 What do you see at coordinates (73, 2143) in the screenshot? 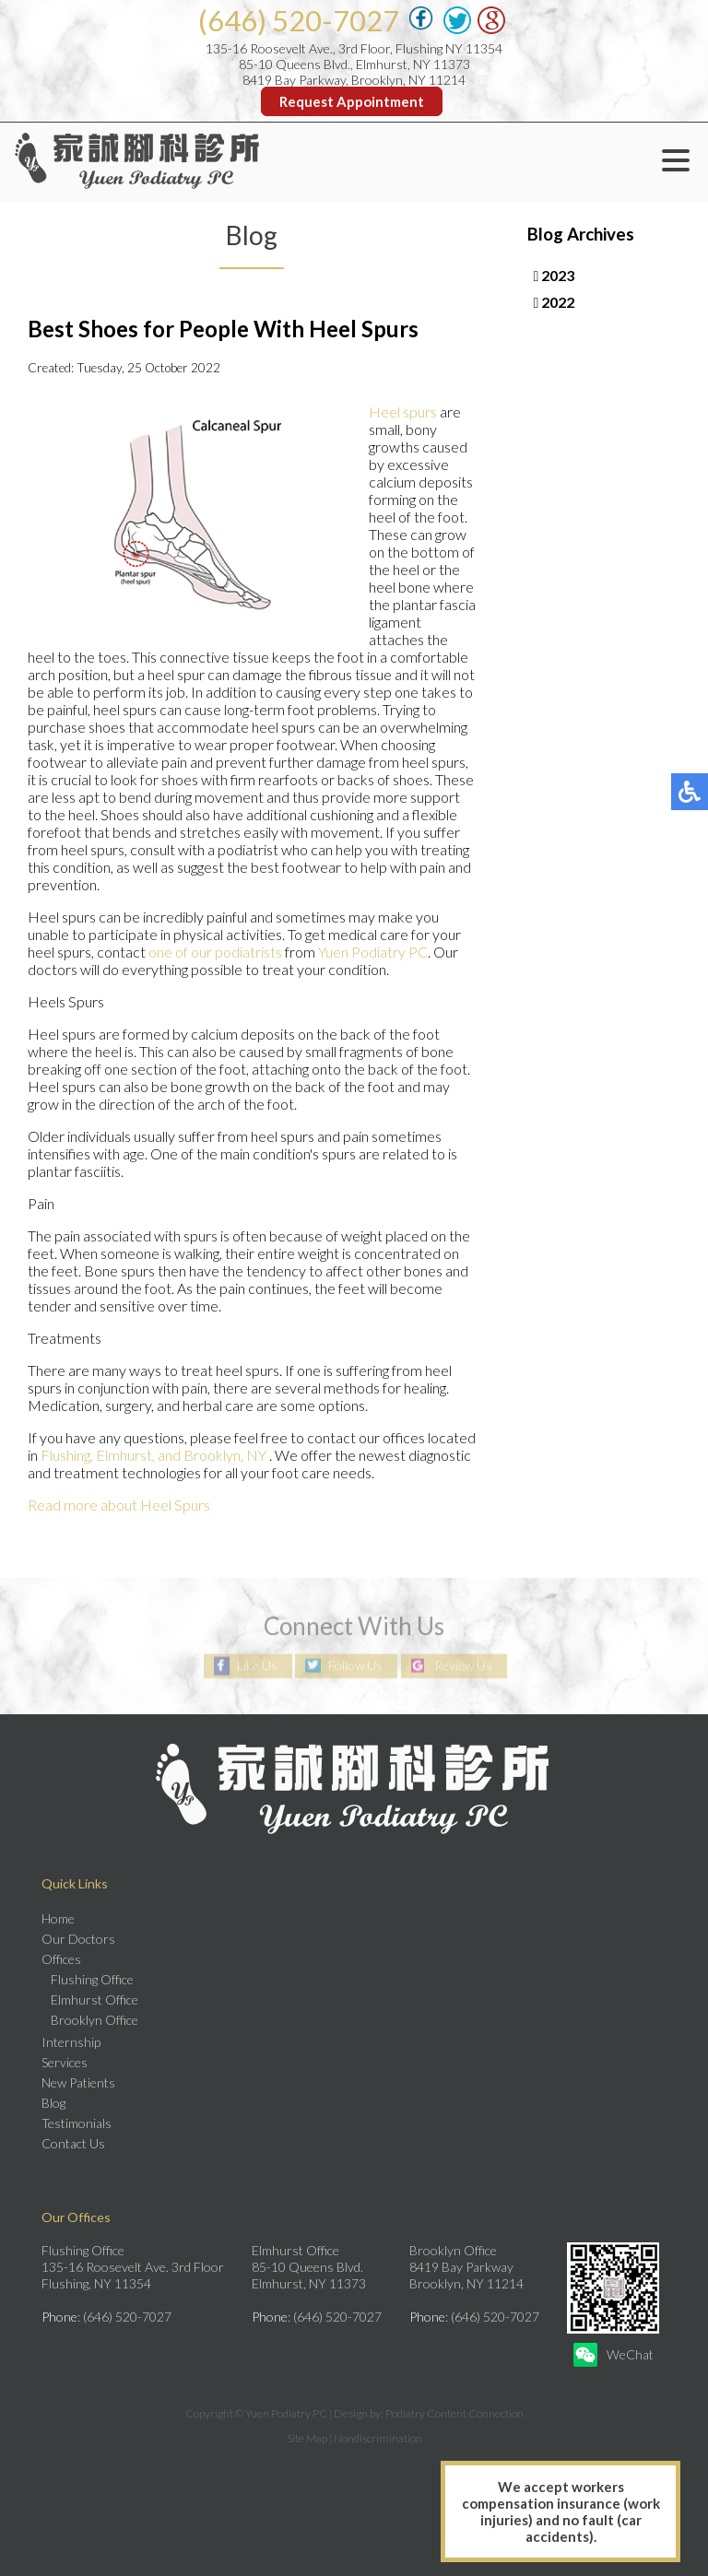
I see `Contact Us` at bounding box center [73, 2143].